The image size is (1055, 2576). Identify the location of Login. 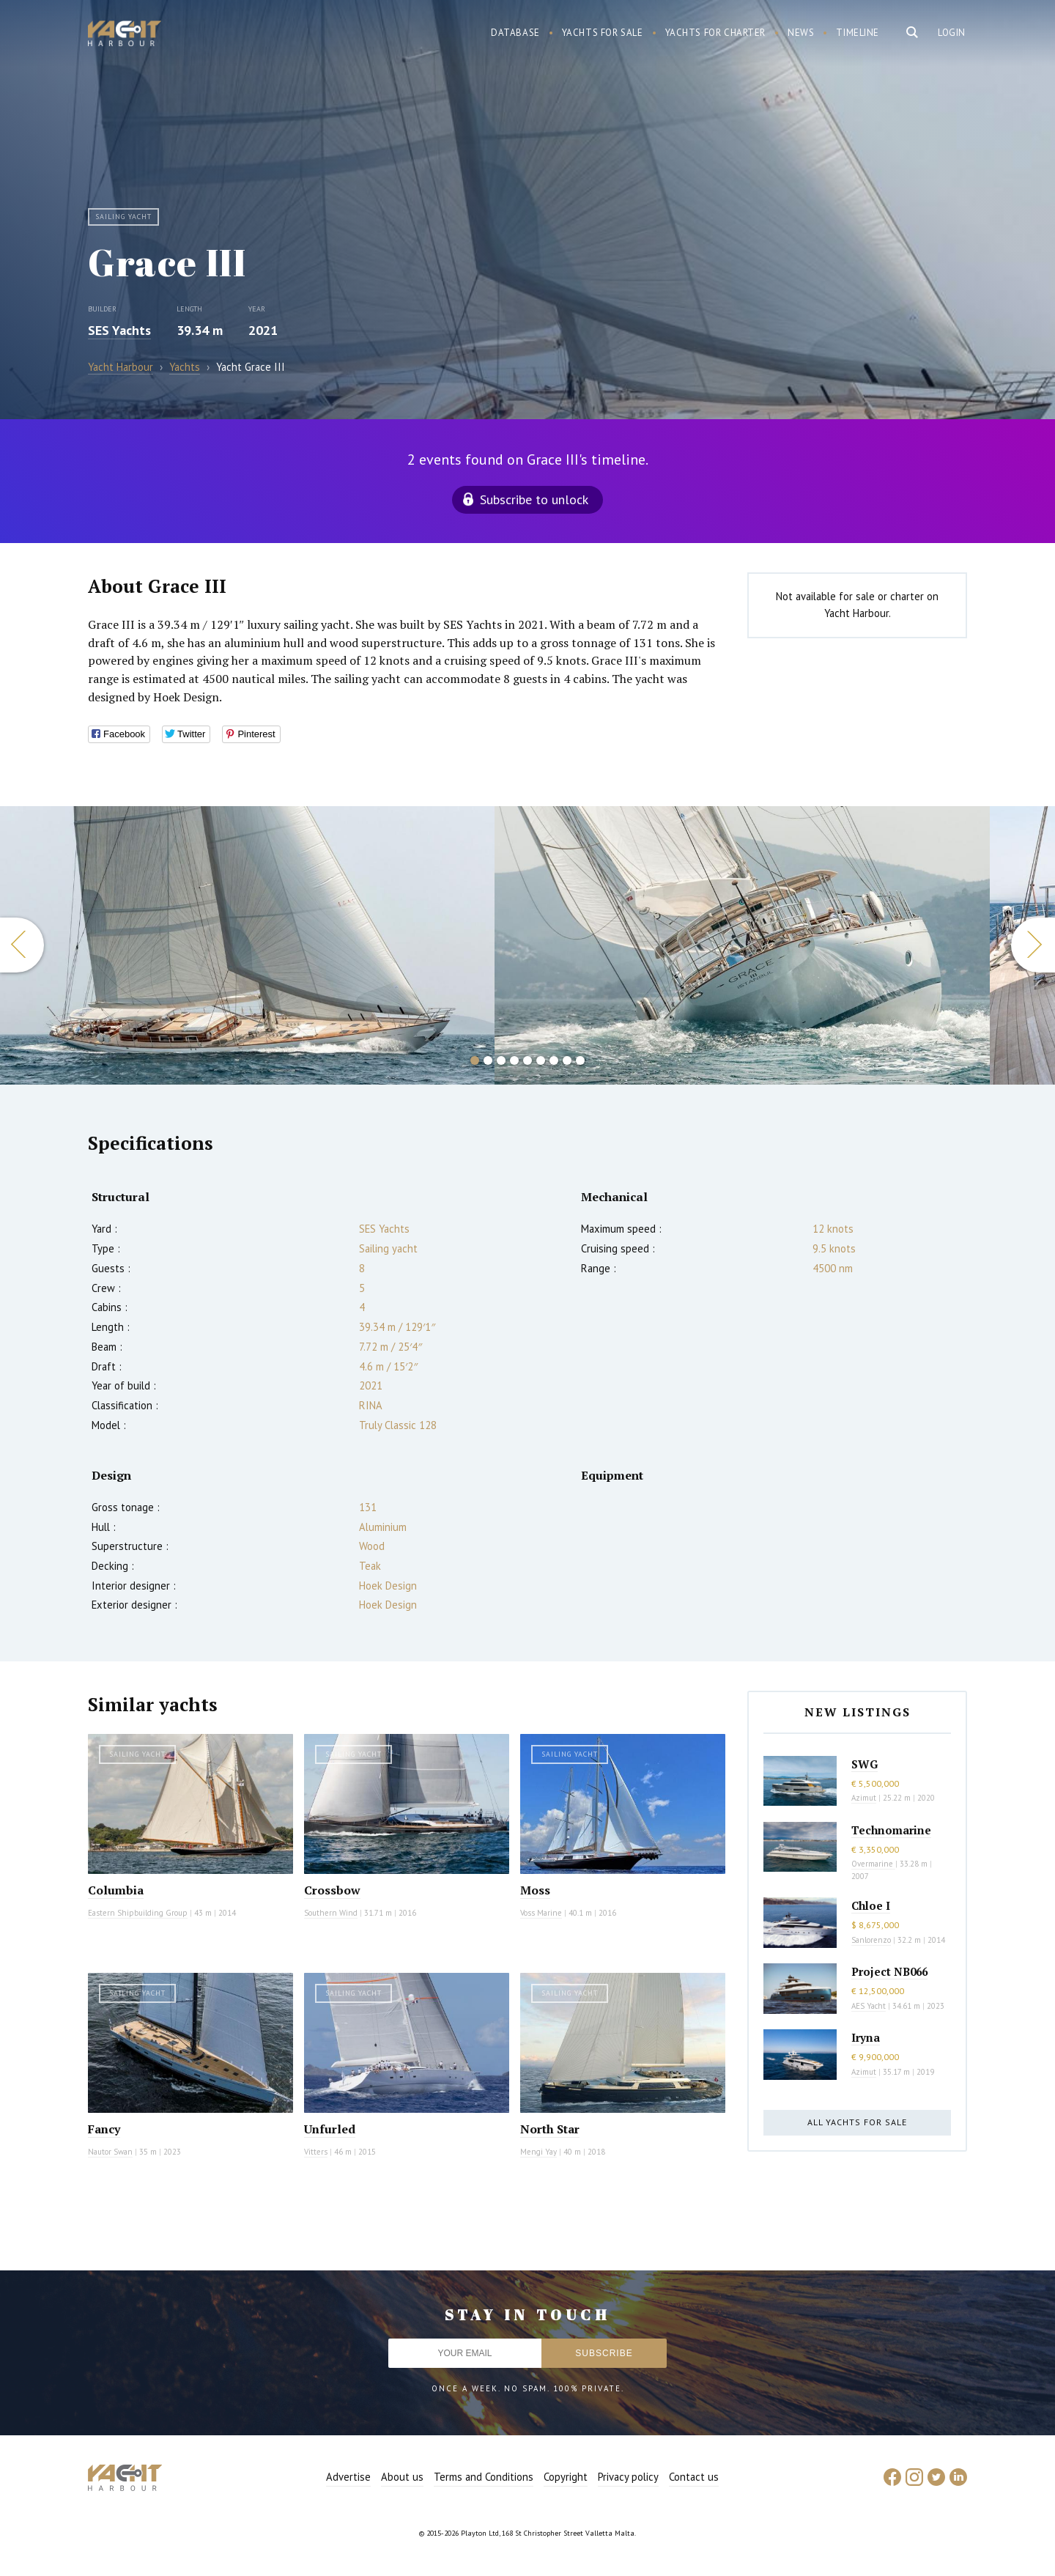
(952, 32).